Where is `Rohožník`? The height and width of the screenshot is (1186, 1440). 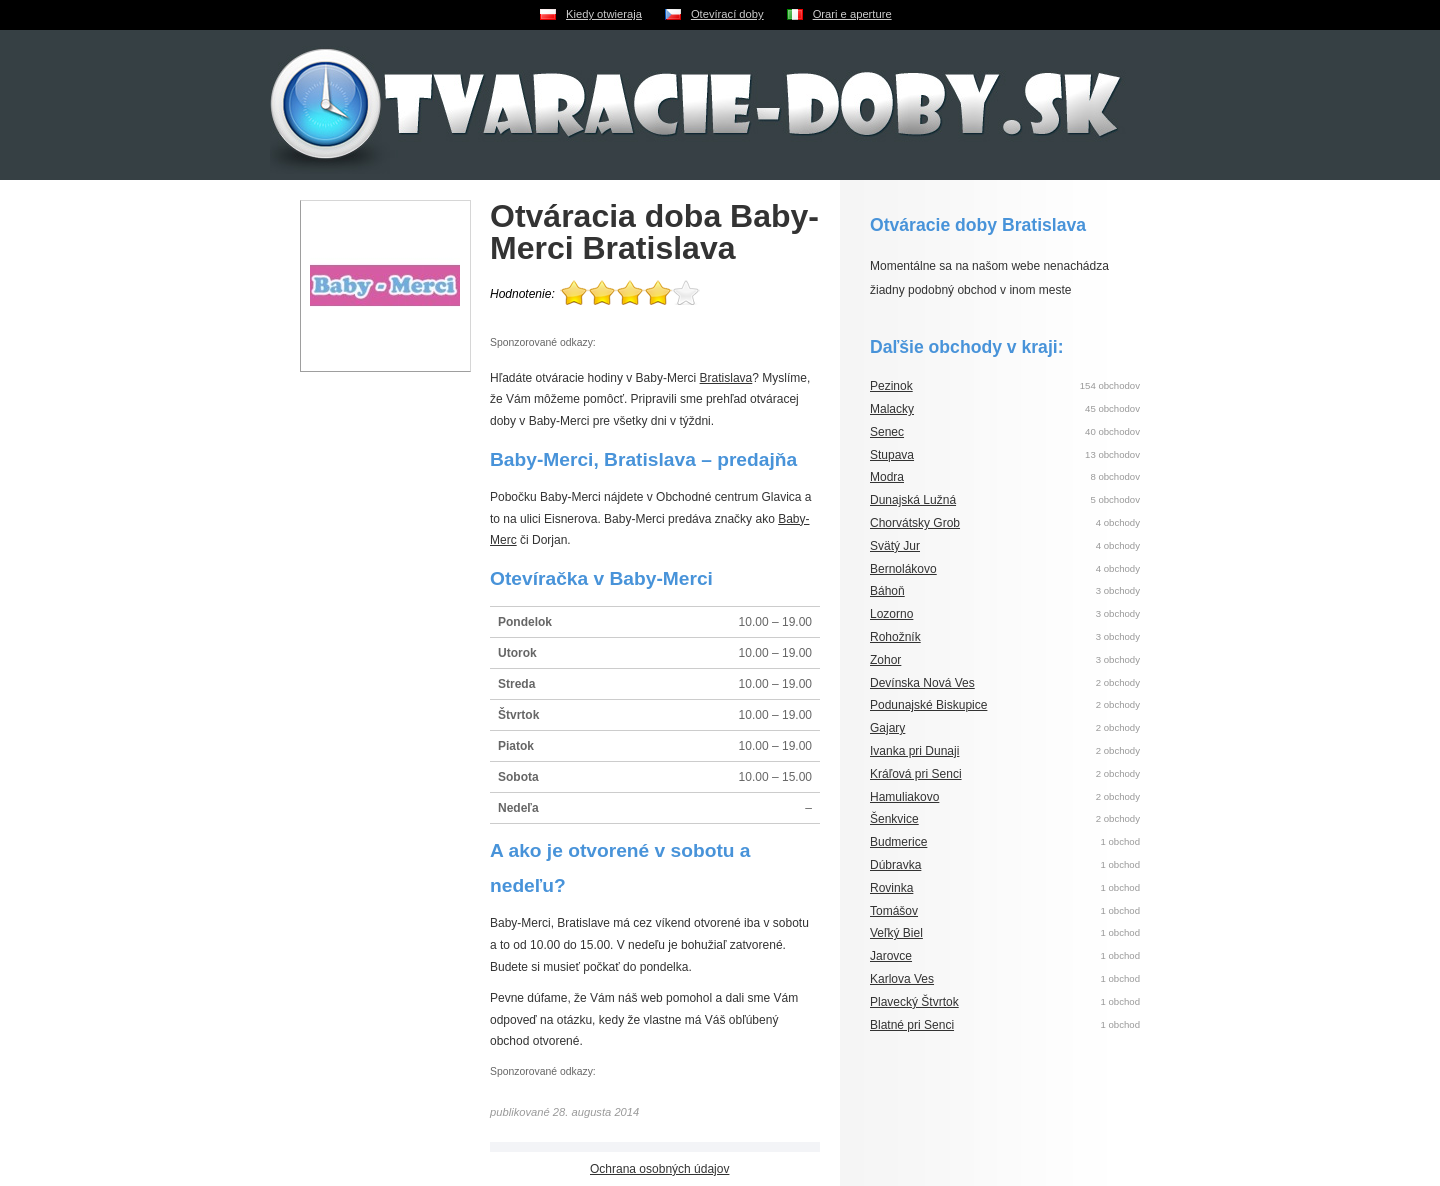 Rohožník is located at coordinates (895, 637).